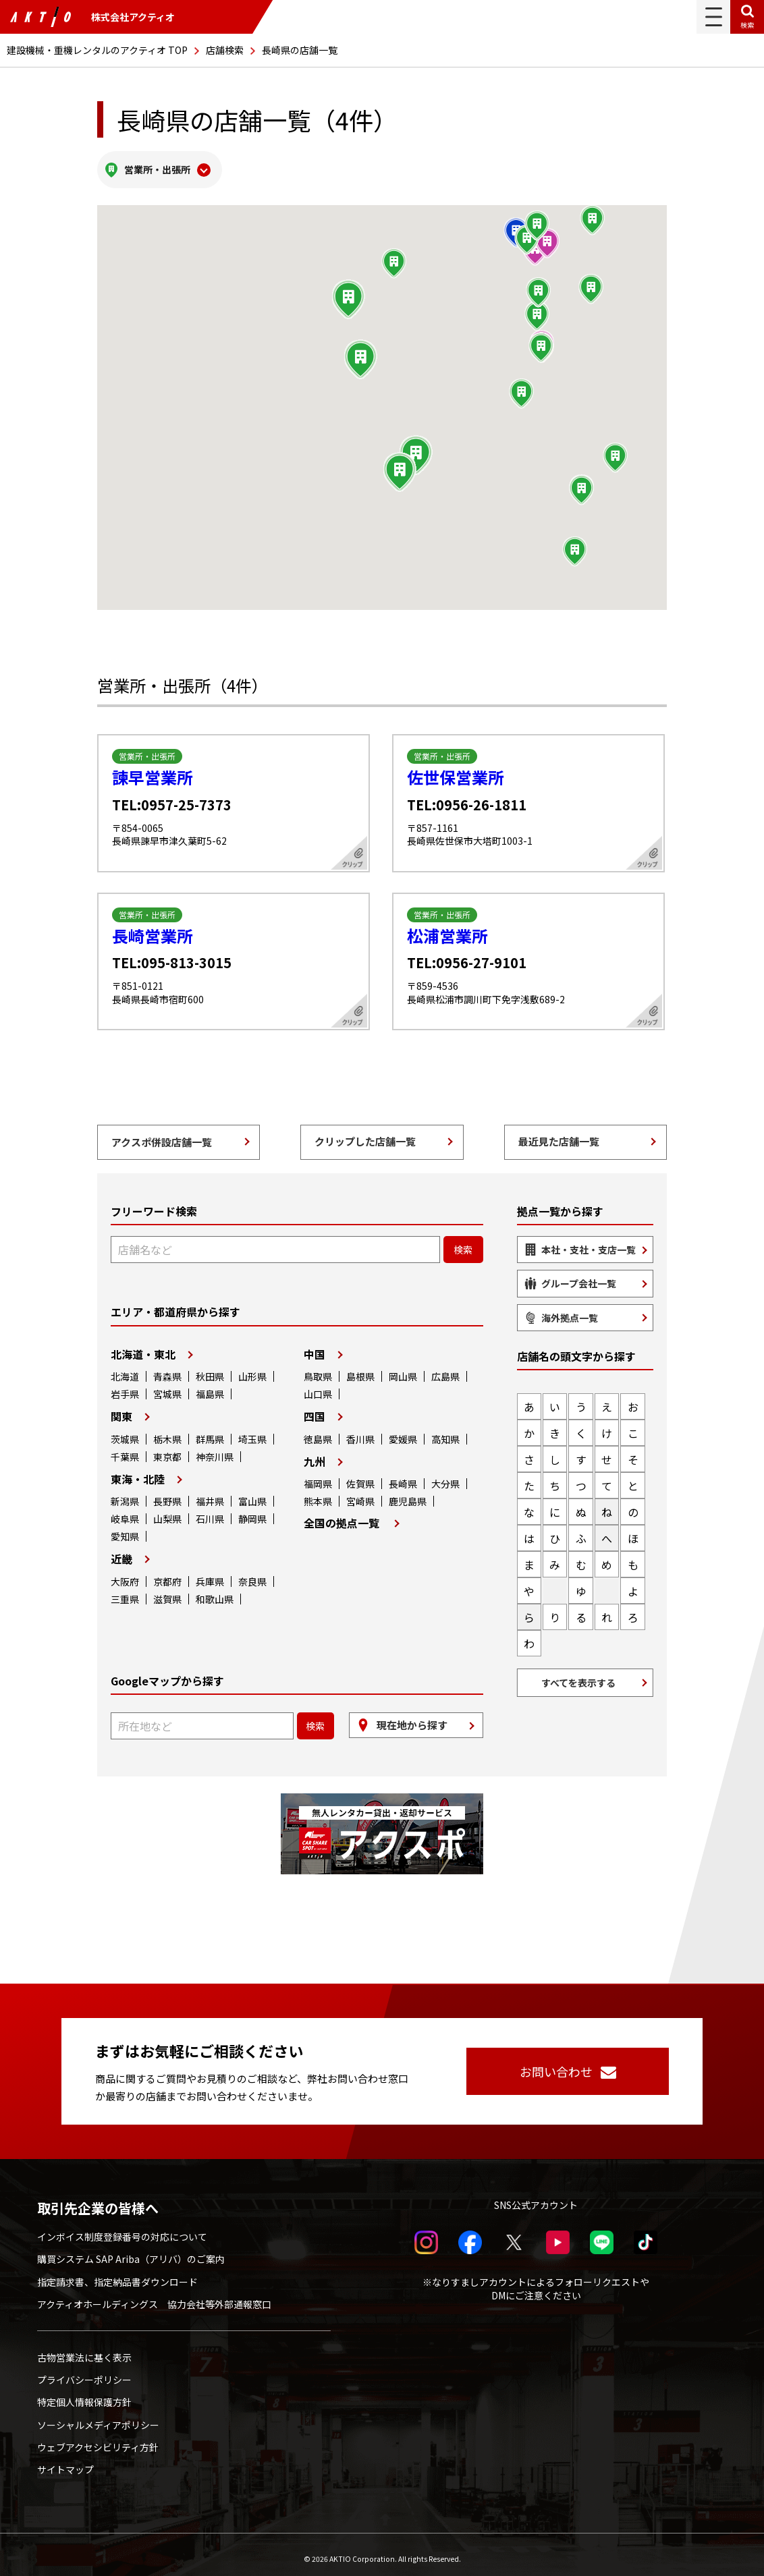  What do you see at coordinates (360, 1431) in the screenshot?
I see `香川県` at bounding box center [360, 1431].